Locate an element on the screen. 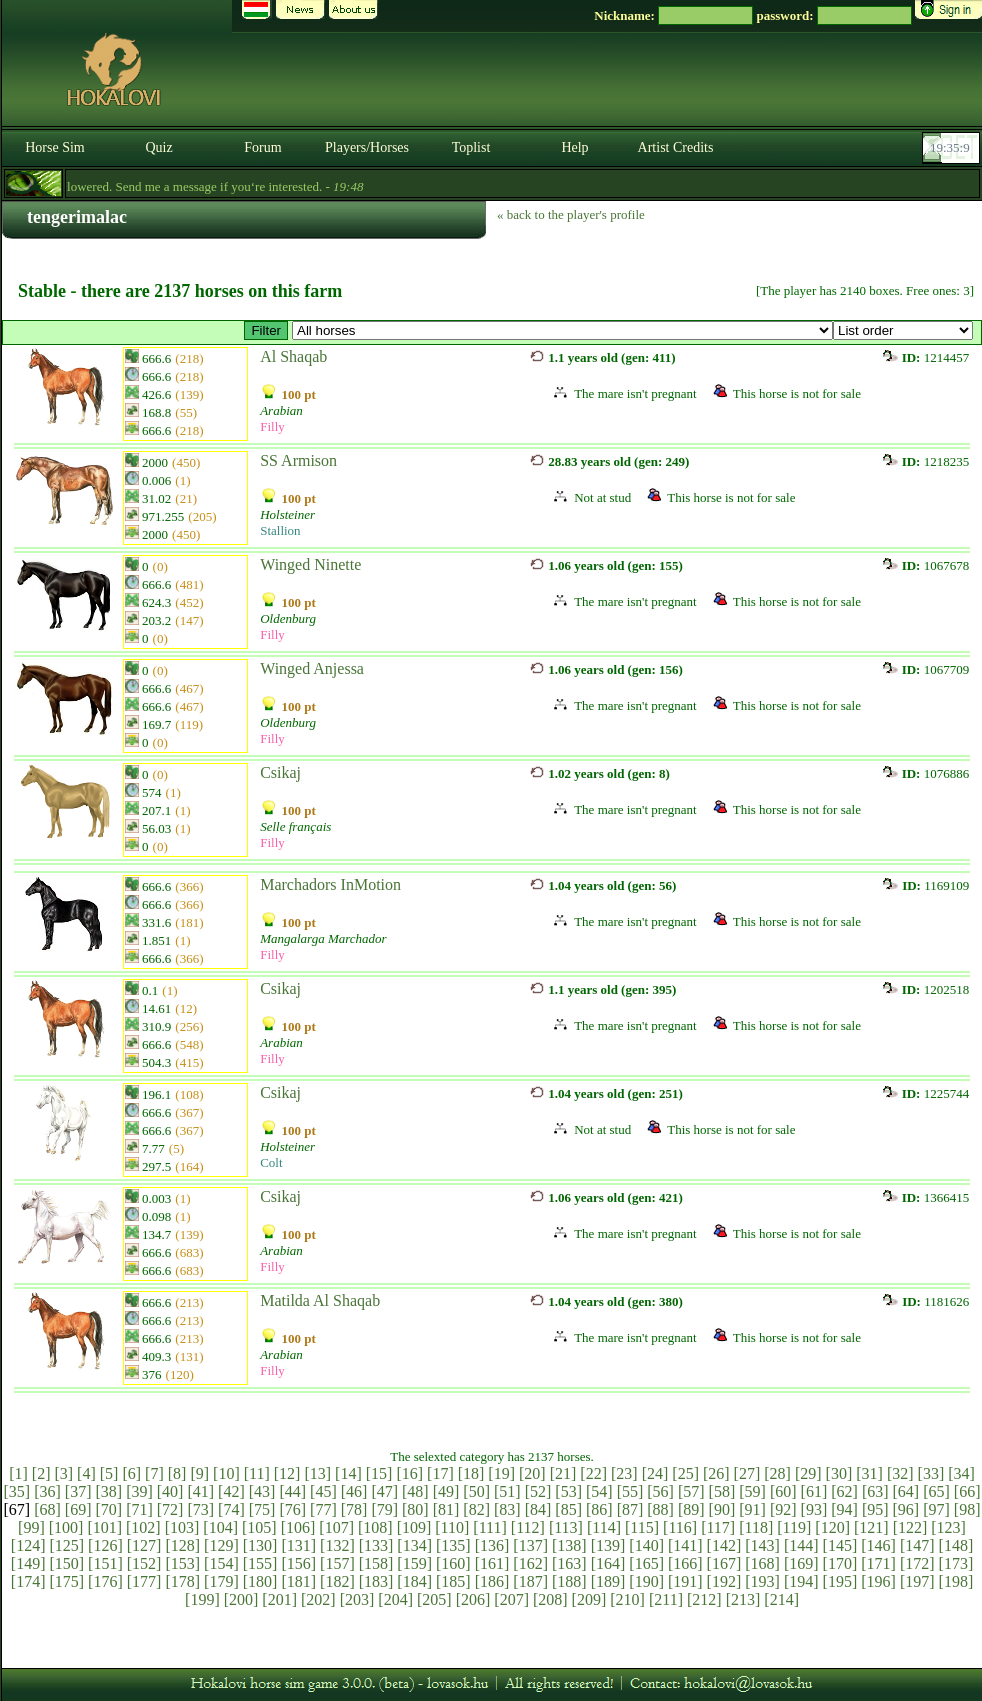 The height and width of the screenshot is (1701, 982). [19] is located at coordinates (501, 1473).